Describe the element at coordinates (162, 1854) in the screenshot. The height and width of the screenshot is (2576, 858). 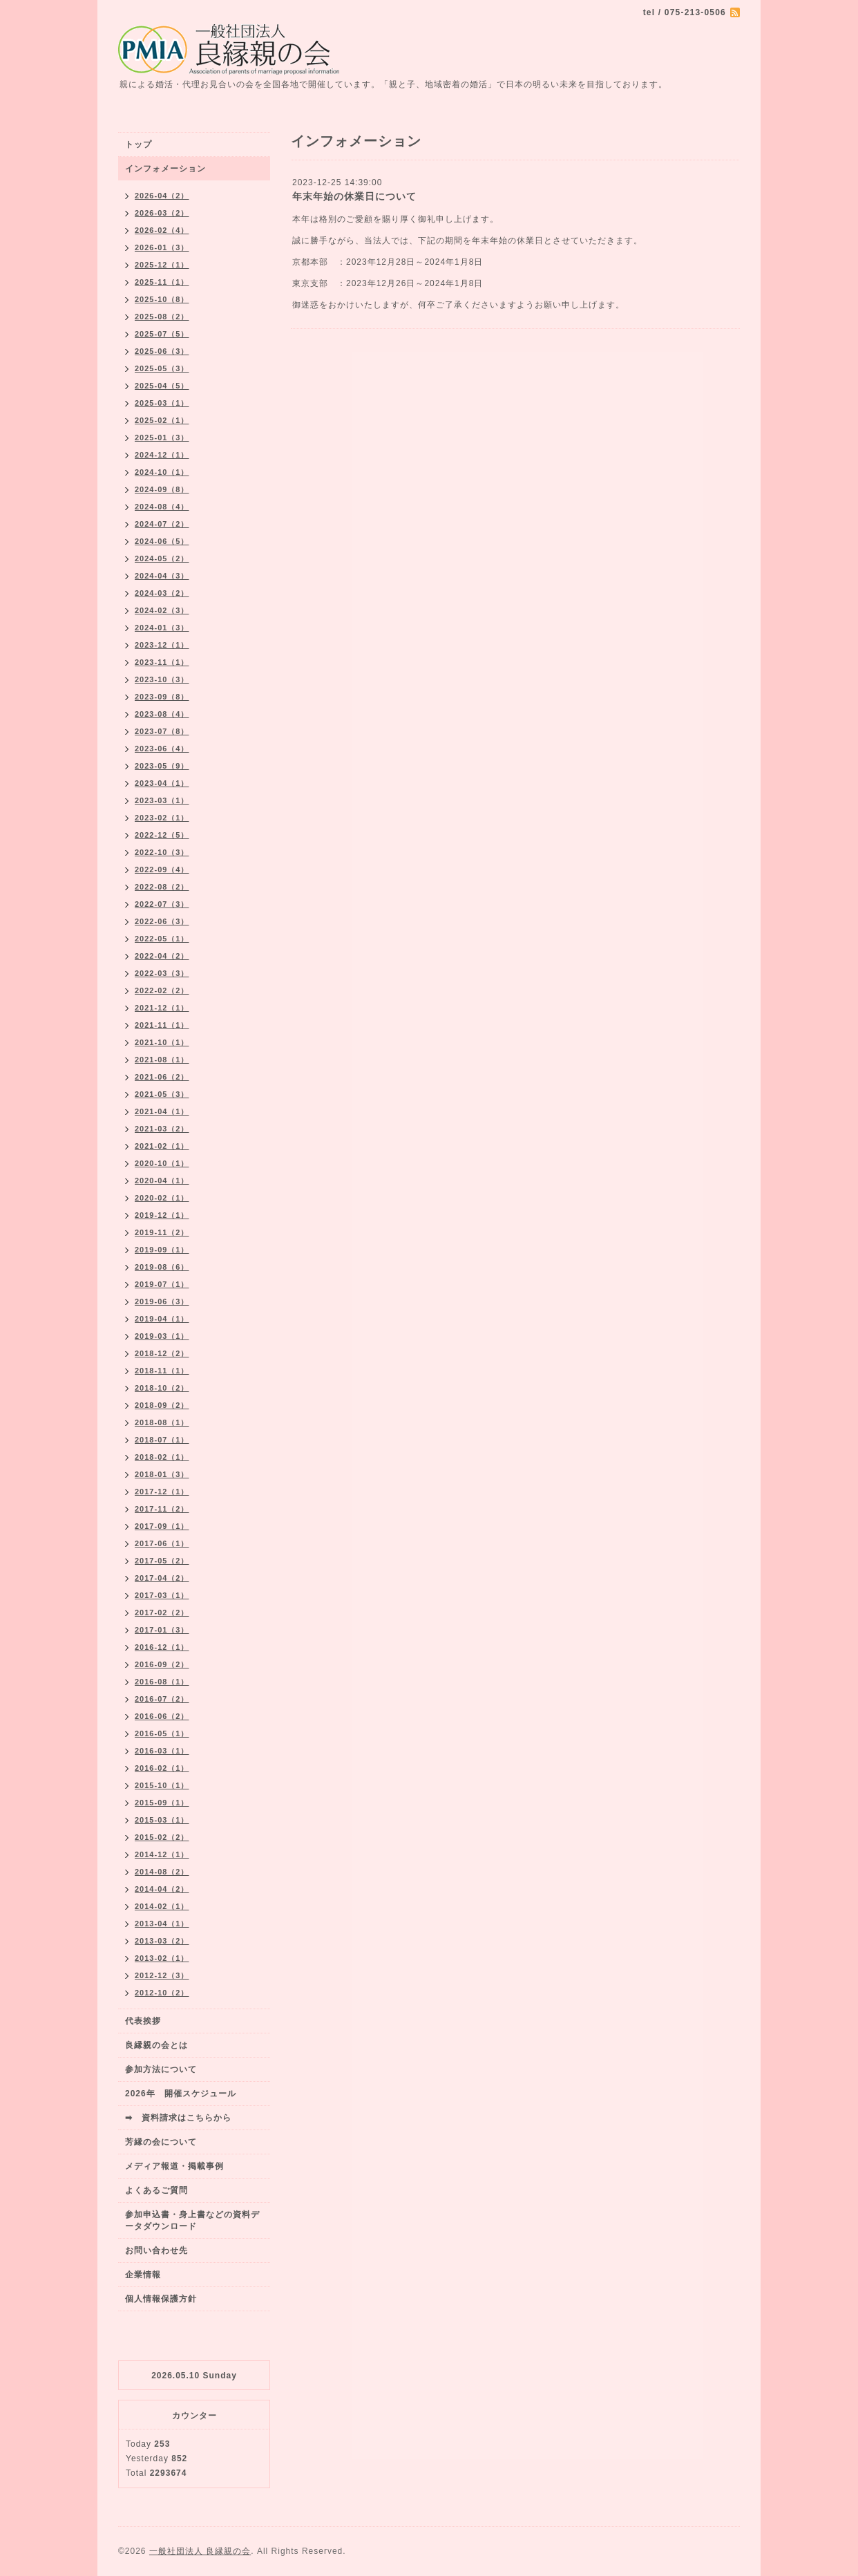
I see `2014-12（1）` at that location.